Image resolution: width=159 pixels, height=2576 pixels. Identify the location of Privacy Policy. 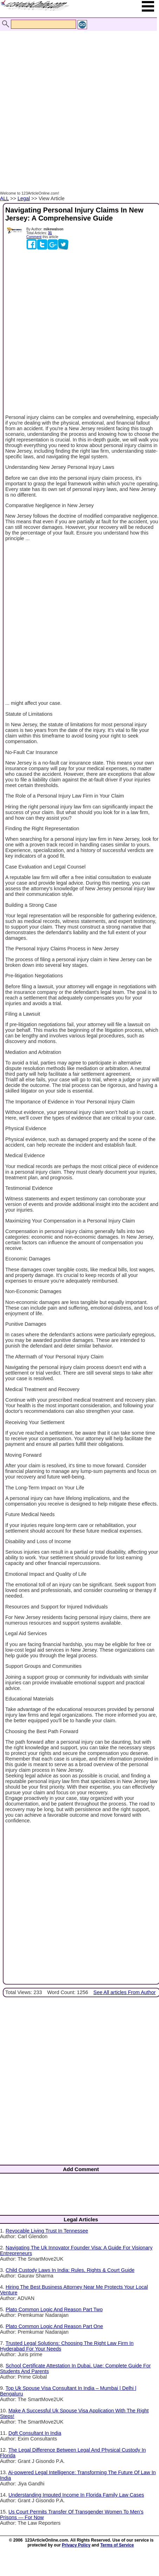
(76, 2545).